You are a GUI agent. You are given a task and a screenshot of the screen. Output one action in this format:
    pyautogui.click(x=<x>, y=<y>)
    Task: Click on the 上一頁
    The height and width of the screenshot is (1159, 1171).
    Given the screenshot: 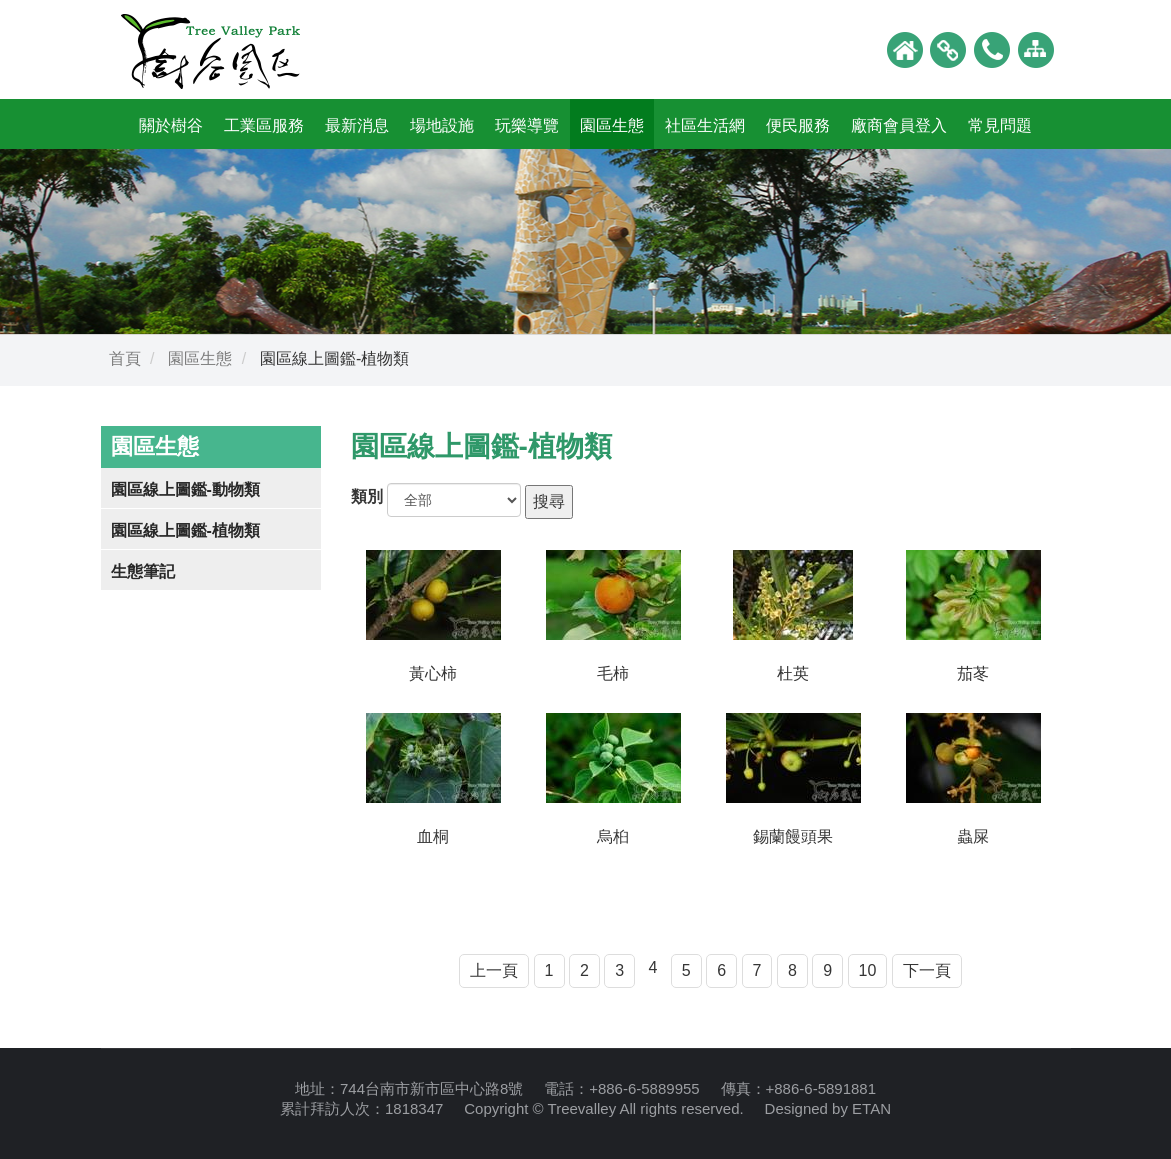 What is the action you would take?
    pyautogui.click(x=494, y=970)
    